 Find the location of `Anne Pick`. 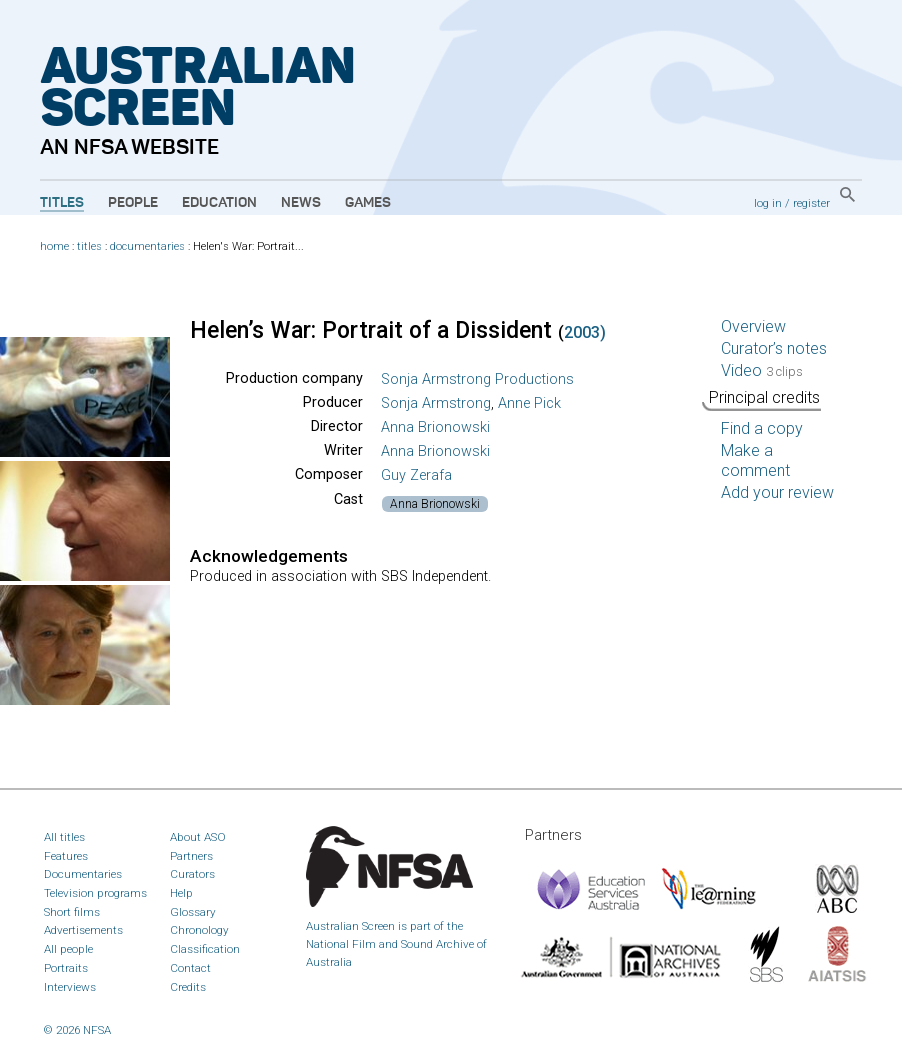

Anne Pick is located at coordinates (529, 403).